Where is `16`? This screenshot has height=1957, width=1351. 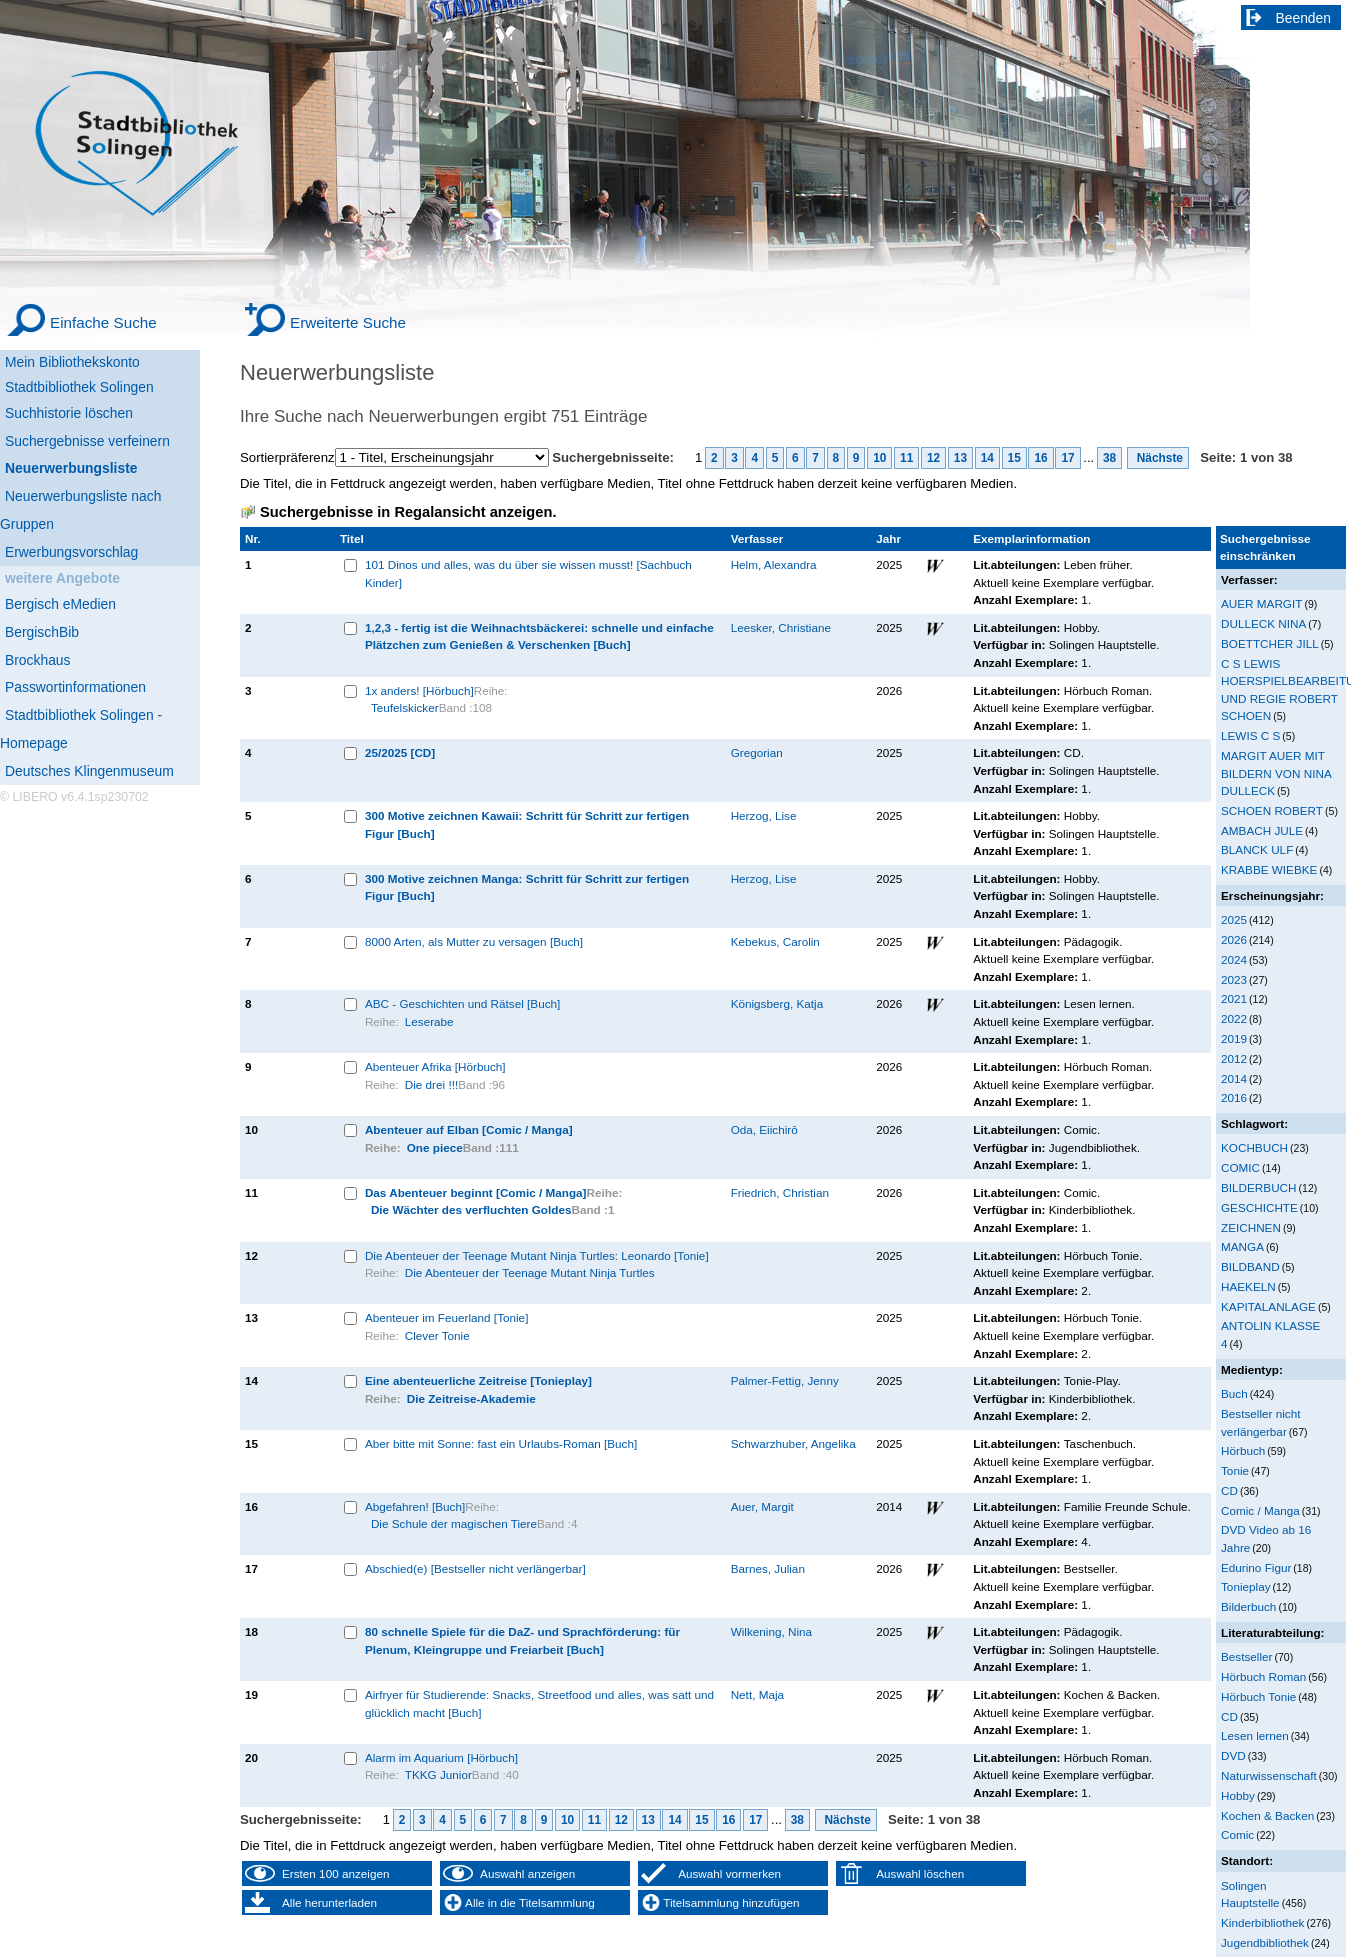
16 is located at coordinates (1040, 458).